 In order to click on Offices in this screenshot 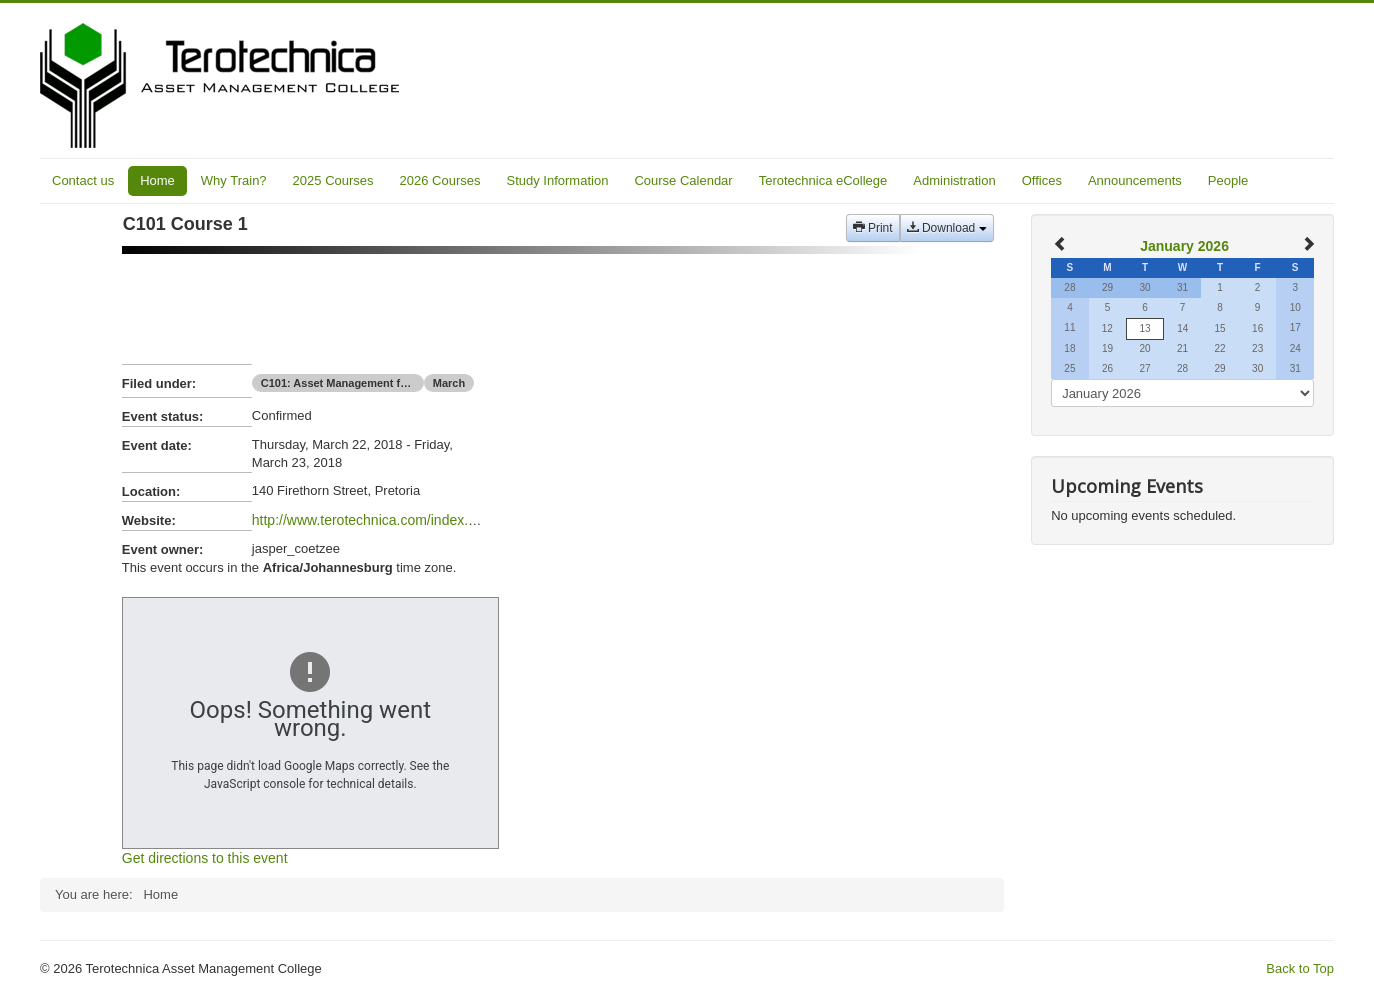, I will do `click(1042, 180)`.